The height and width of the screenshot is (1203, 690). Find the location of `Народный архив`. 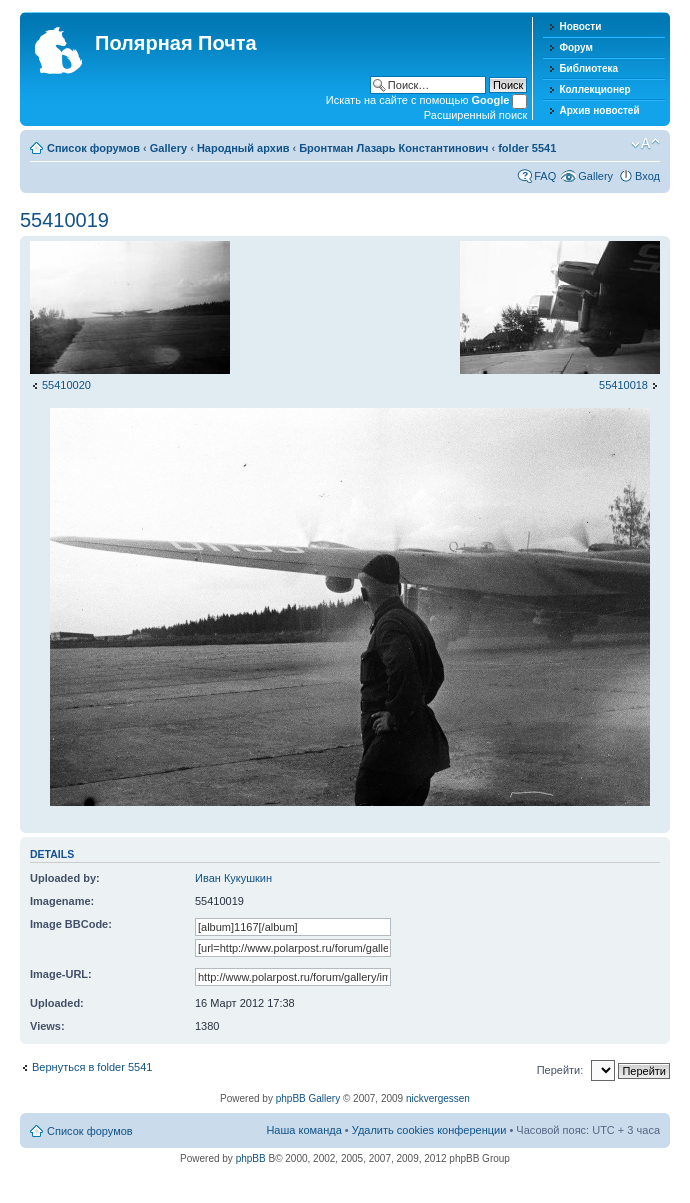

Народный архив is located at coordinates (243, 148).